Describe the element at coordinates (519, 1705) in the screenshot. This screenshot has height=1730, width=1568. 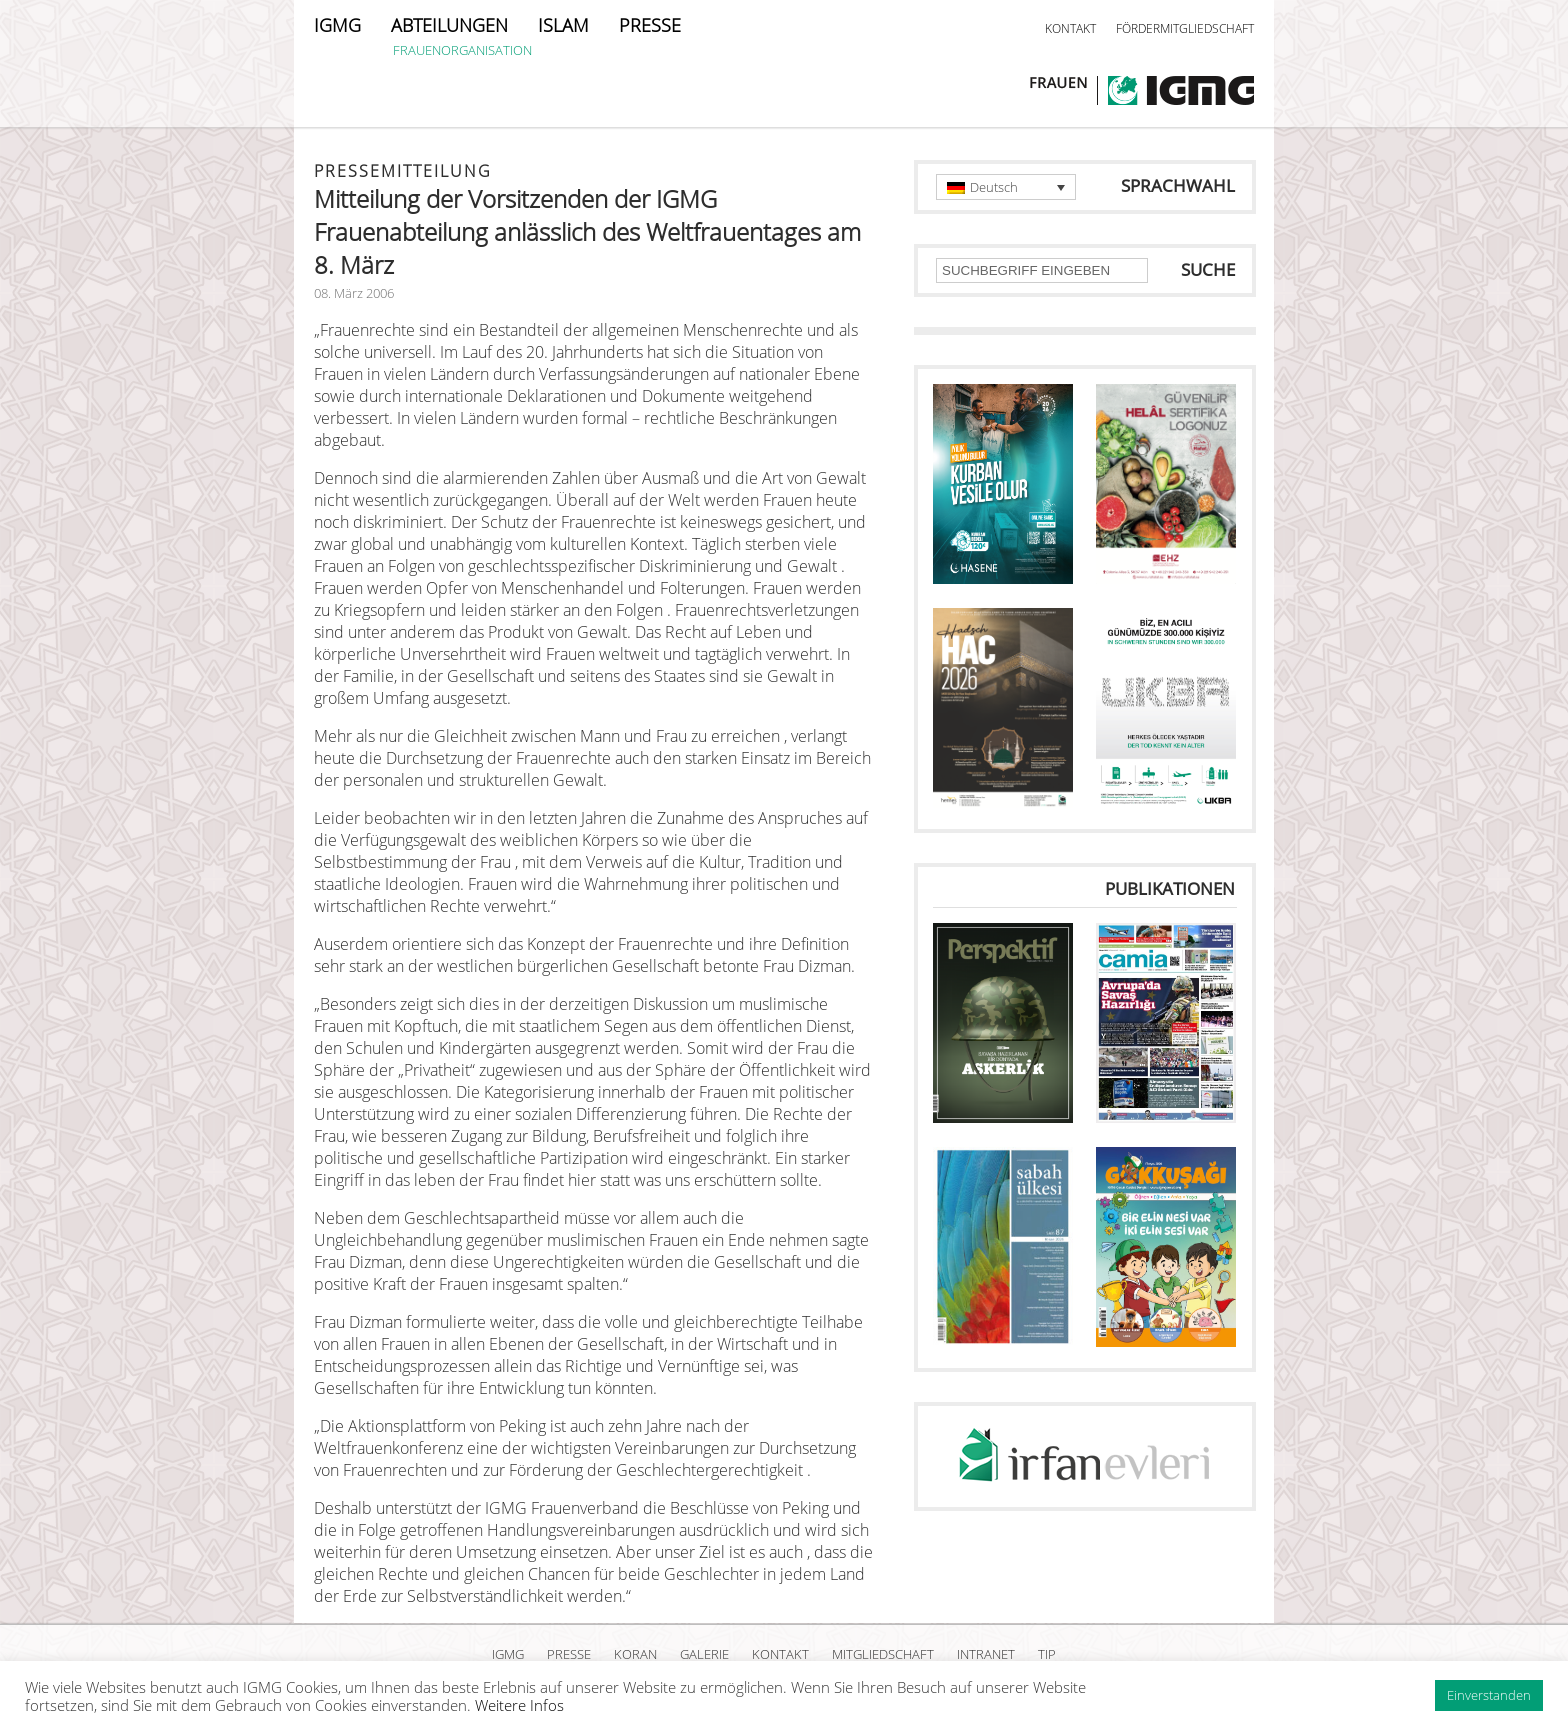
I see `Weitere Infos` at that location.